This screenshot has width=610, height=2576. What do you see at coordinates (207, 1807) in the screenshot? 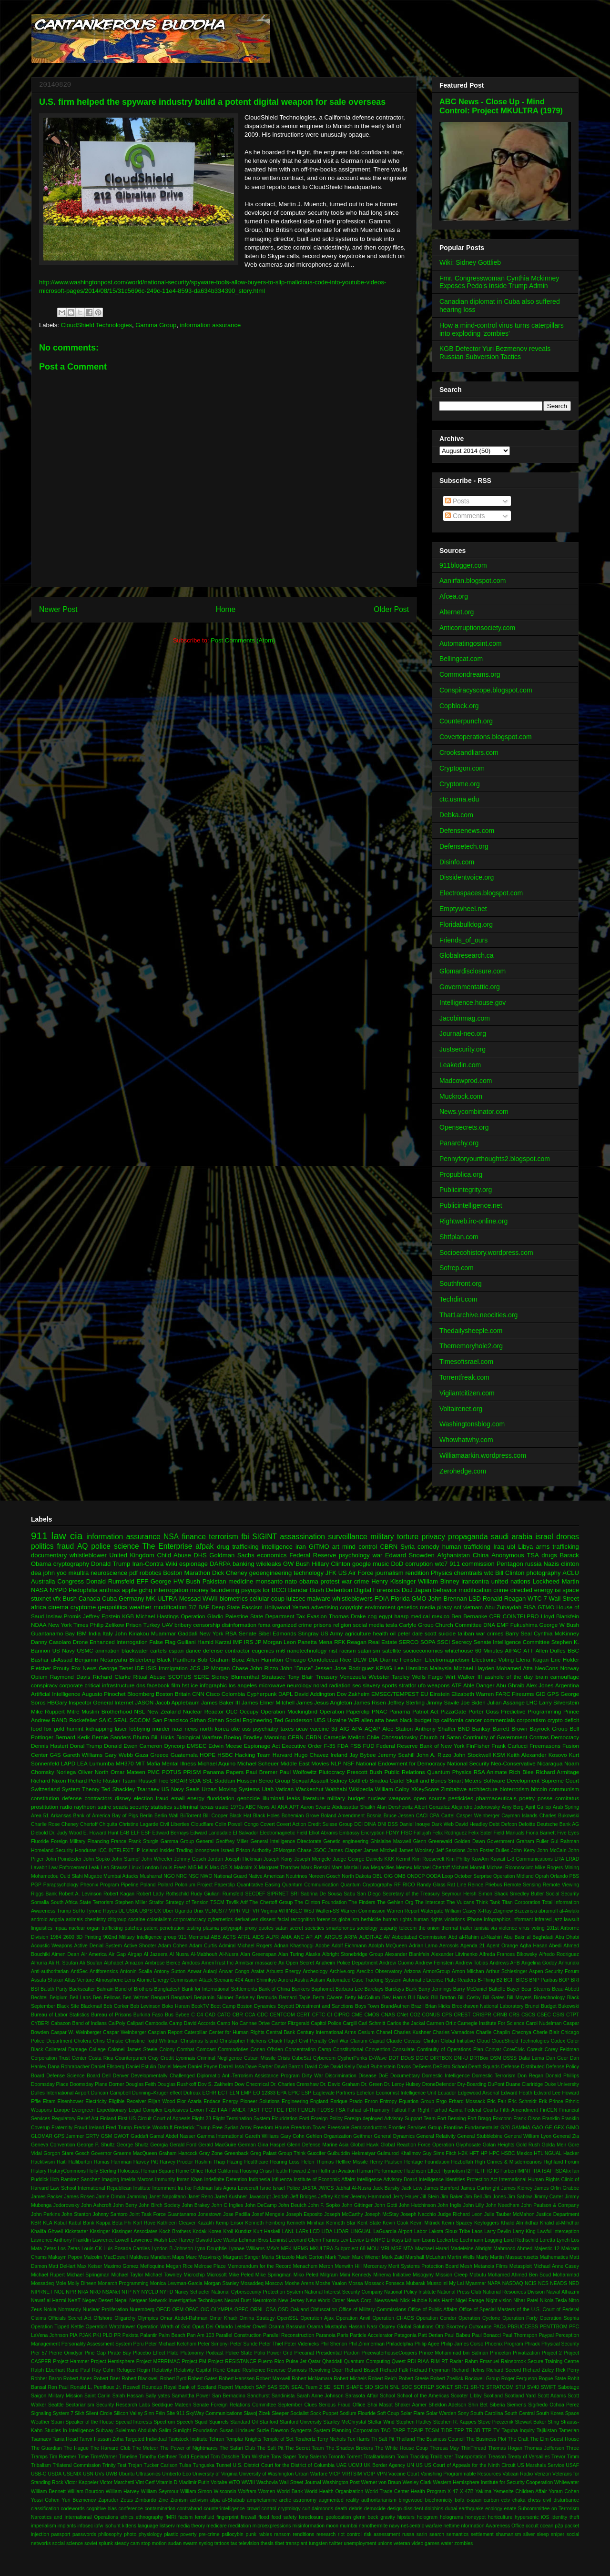
I see `texas` at bounding box center [207, 1807].